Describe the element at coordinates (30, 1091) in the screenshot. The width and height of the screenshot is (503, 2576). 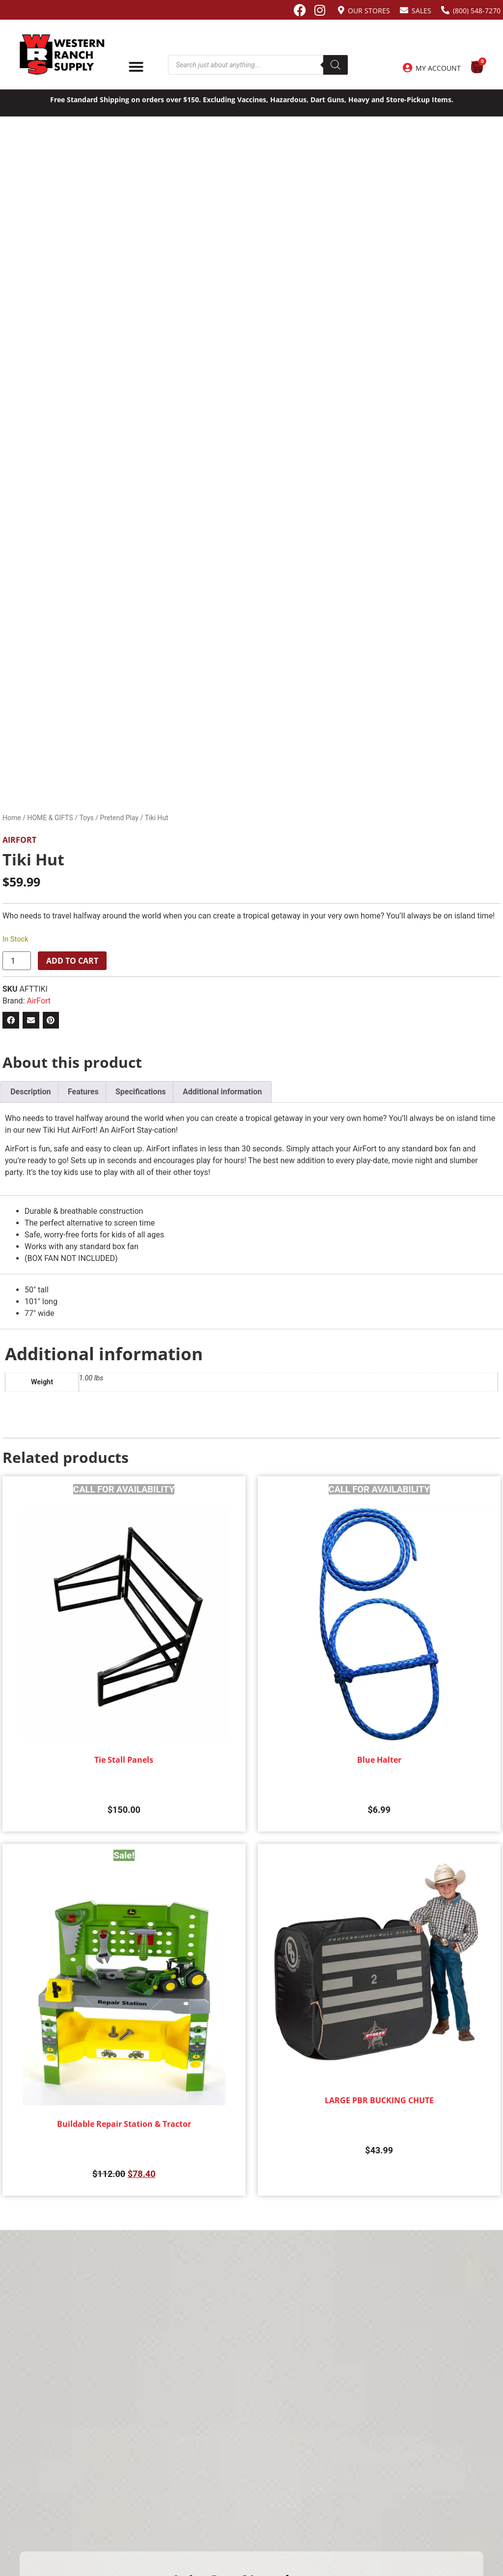
I see `Description [tab]` at that location.